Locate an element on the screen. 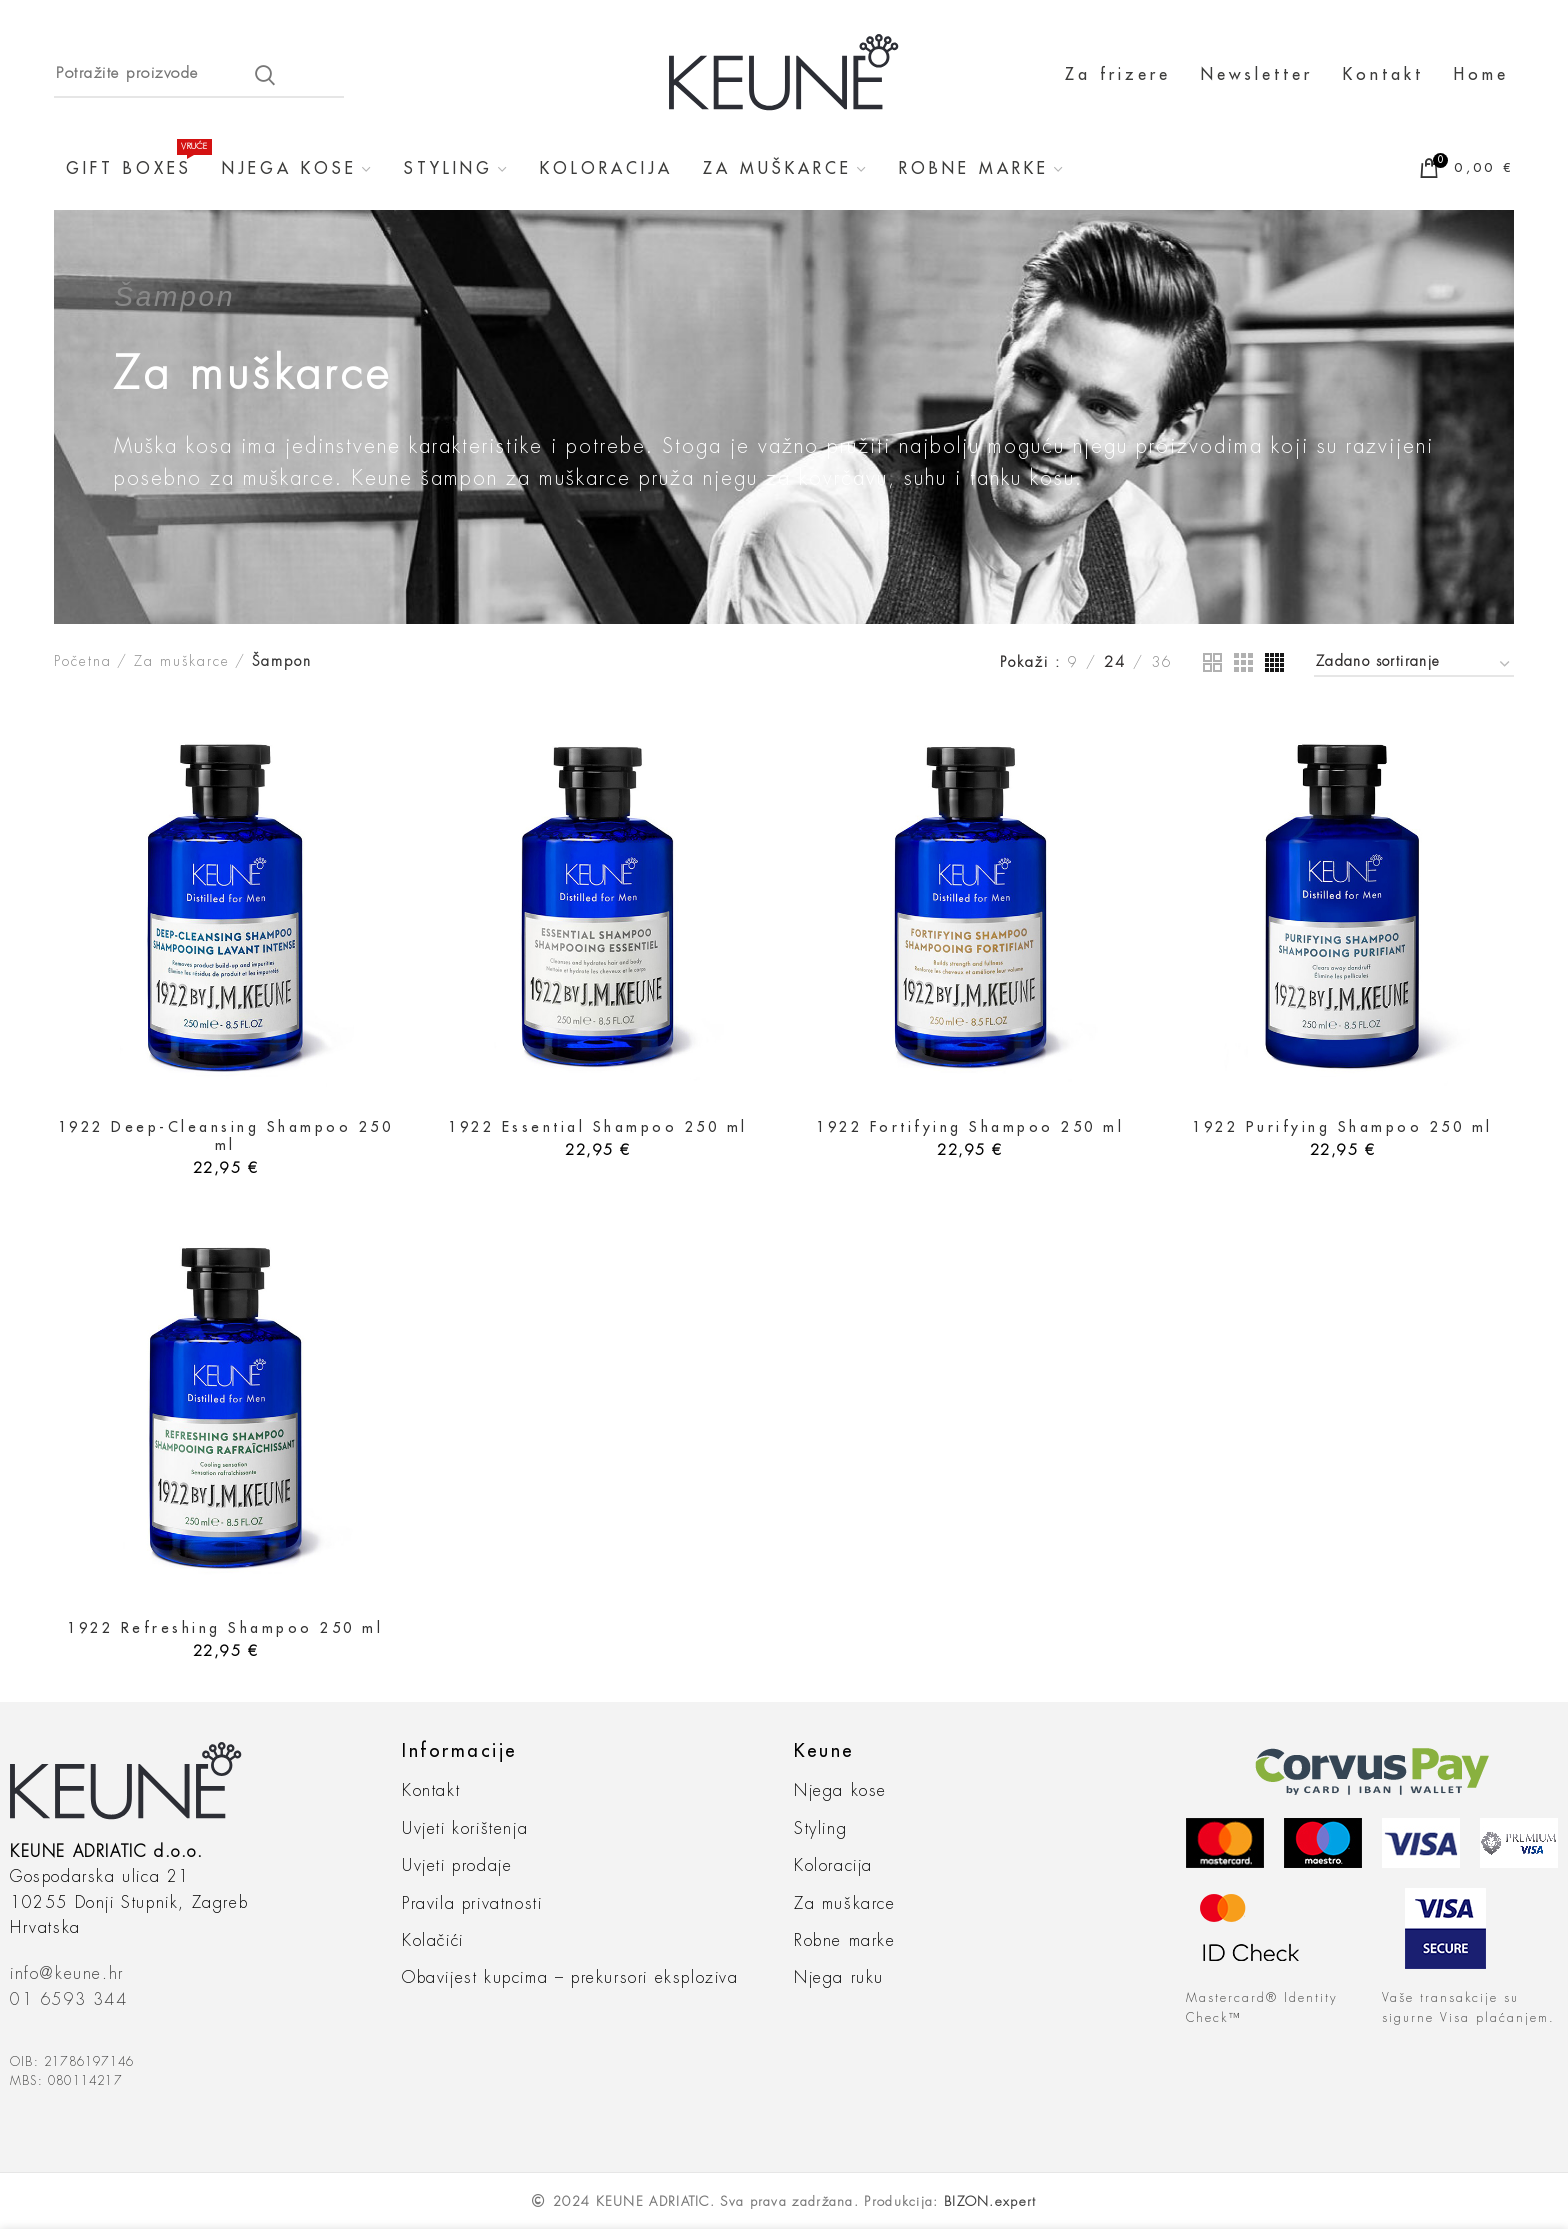 This screenshot has height=2229, width=1568. 1922 Deep-Cleansing Shampoo 250 ml is located at coordinates (226, 1136).